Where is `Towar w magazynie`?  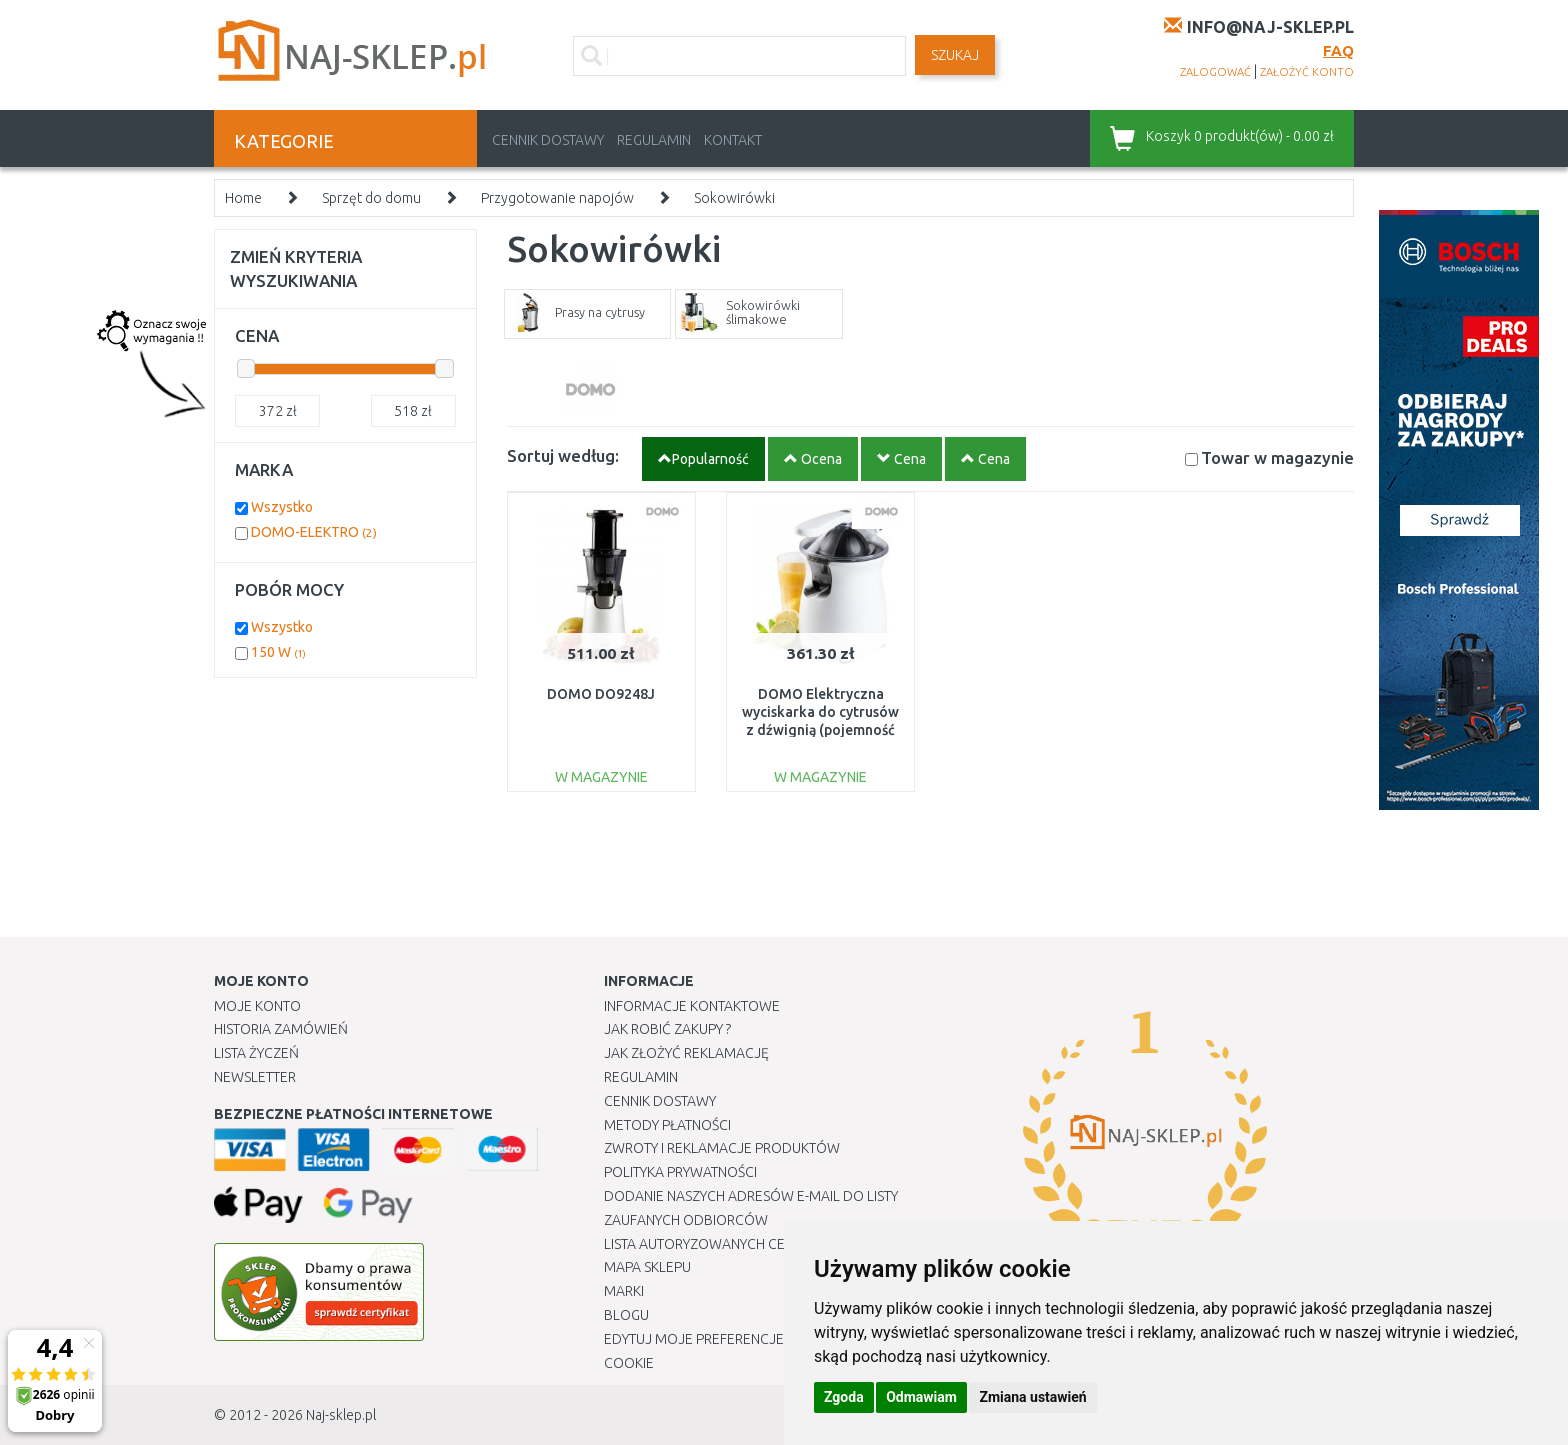
Towar w magazynie is located at coordinates (1277, 457).